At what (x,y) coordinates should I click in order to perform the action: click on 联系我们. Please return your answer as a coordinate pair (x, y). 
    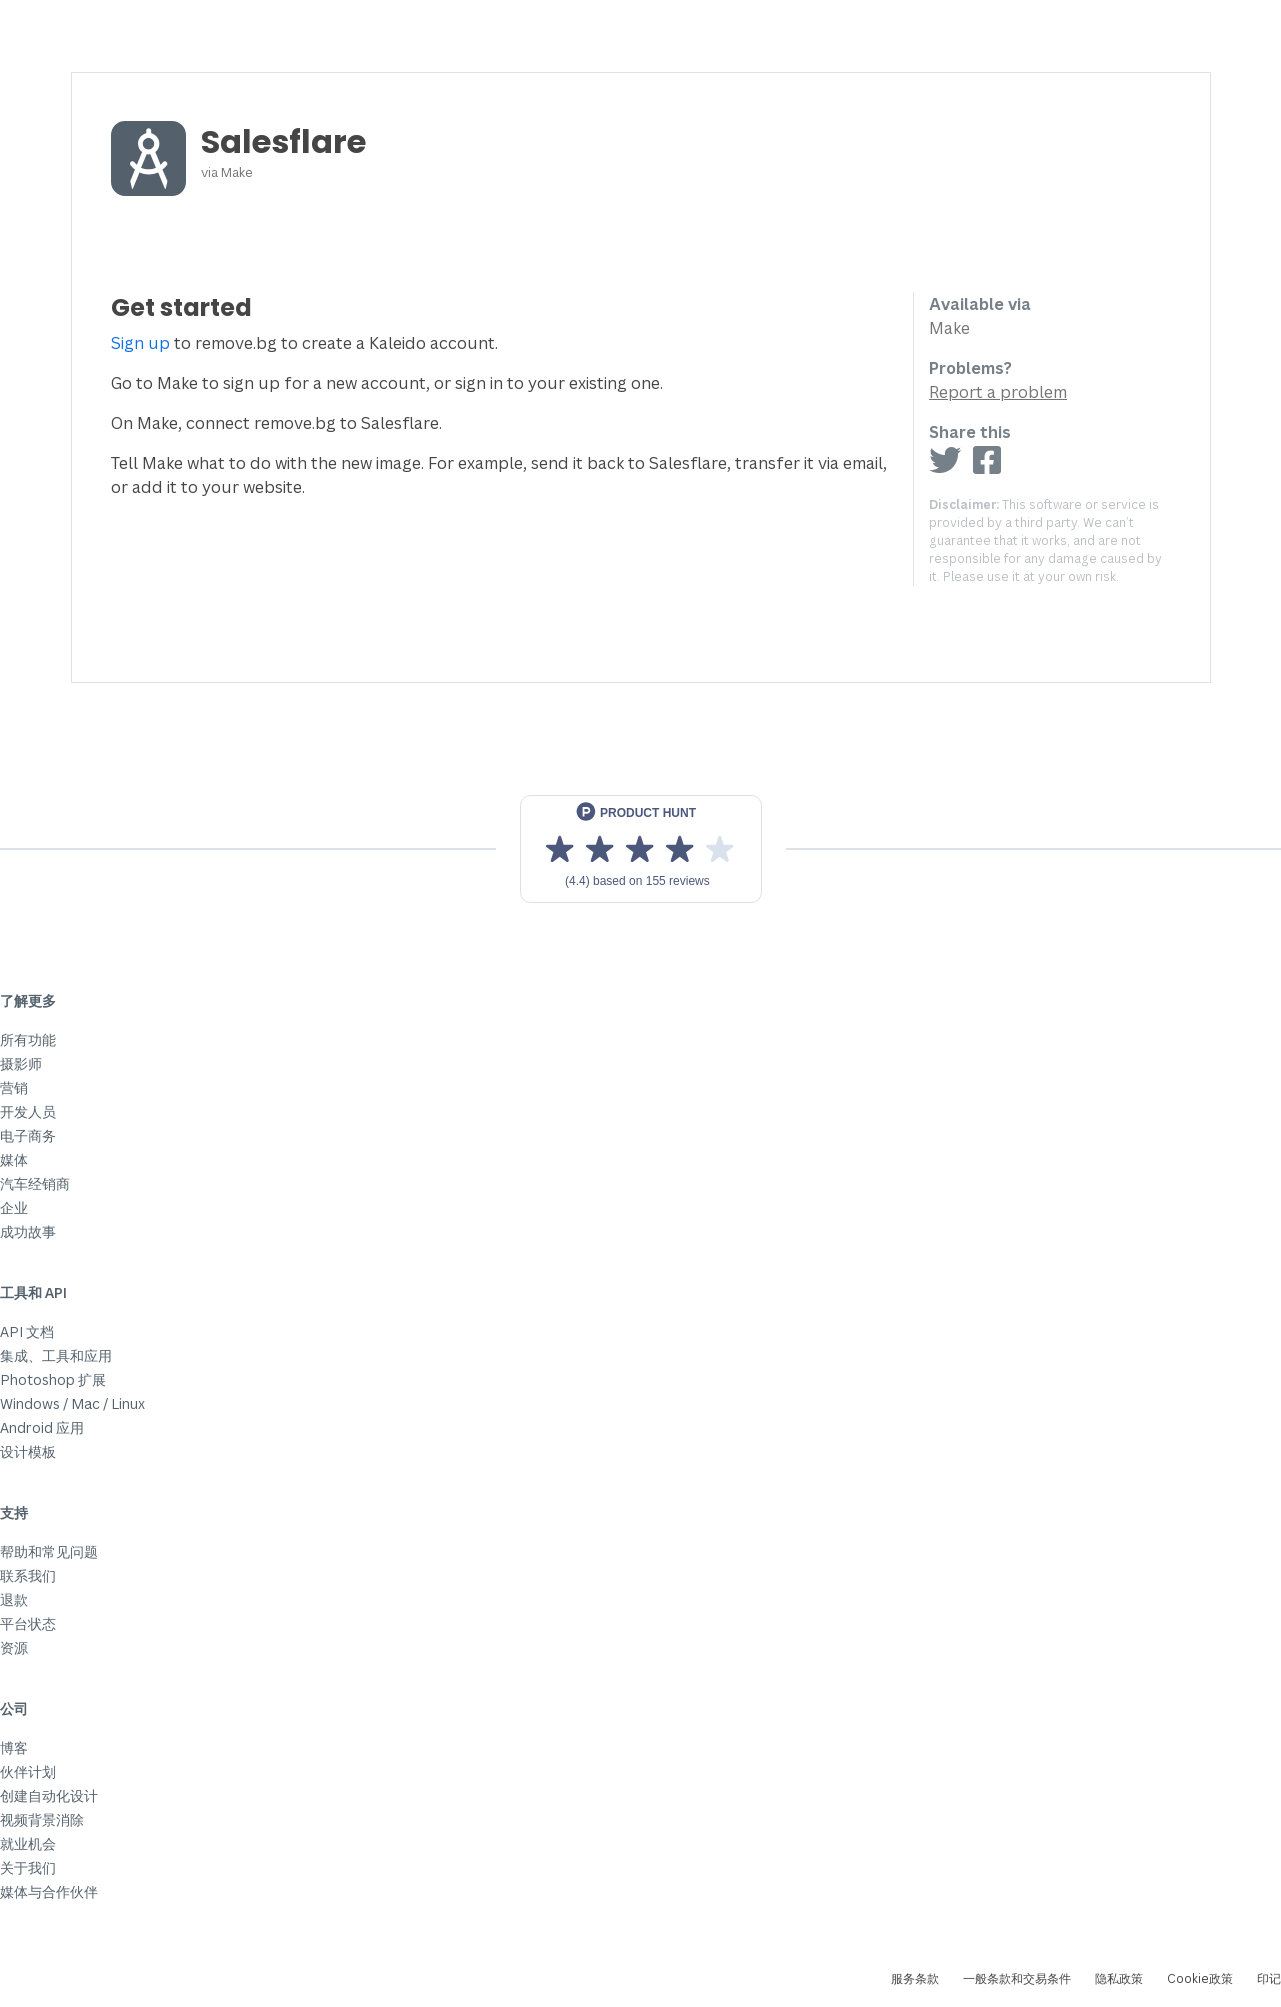
    Looking at the image, I should click on (28, 1575).